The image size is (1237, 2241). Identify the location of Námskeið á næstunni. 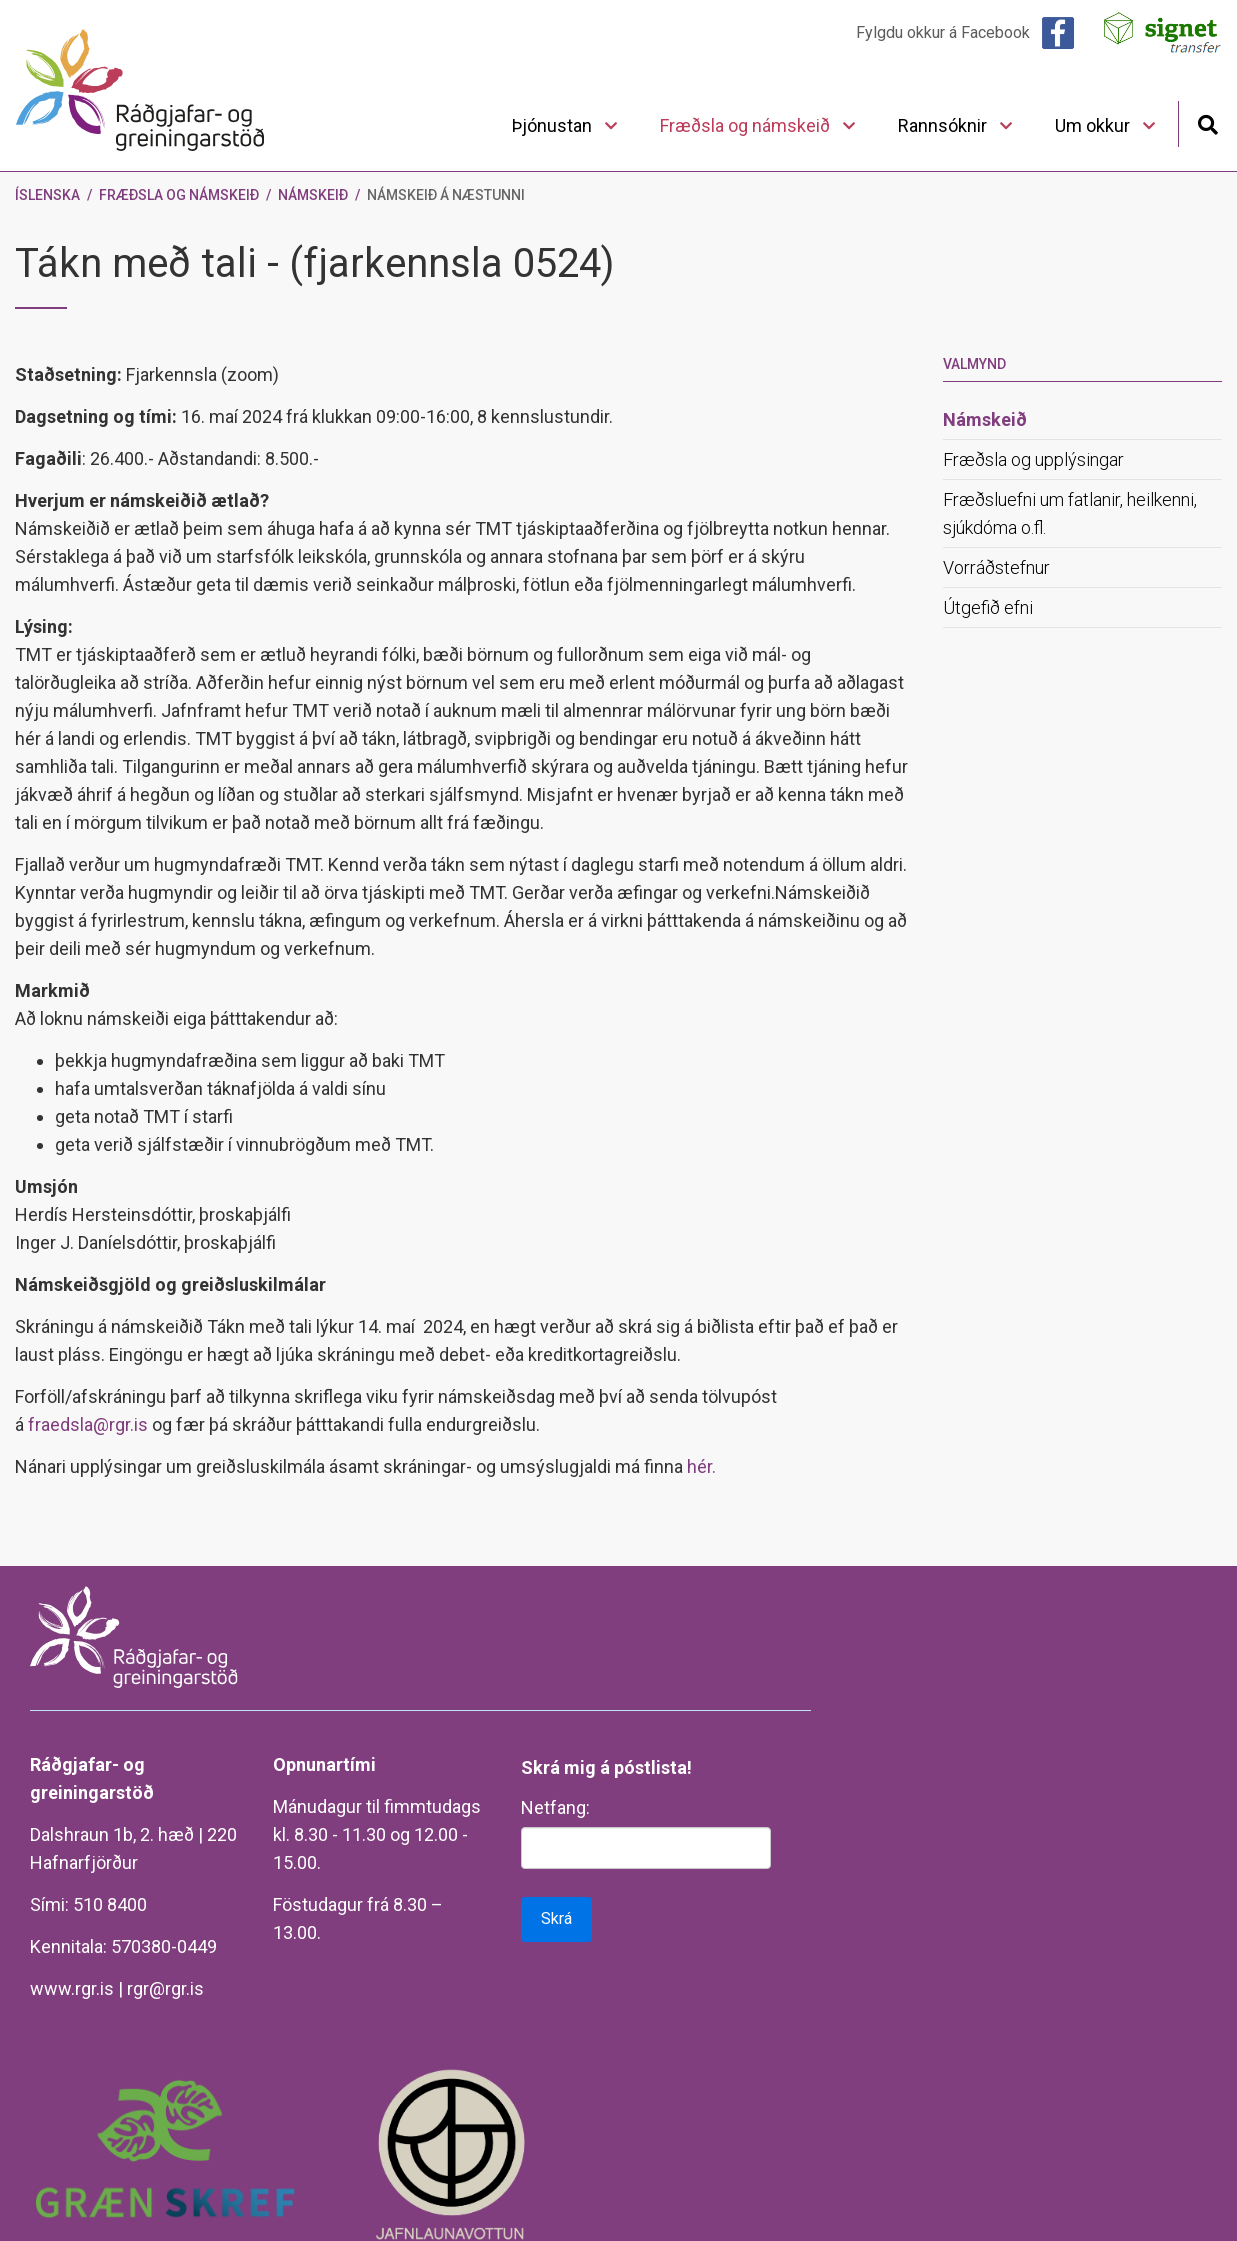
(446, 195).